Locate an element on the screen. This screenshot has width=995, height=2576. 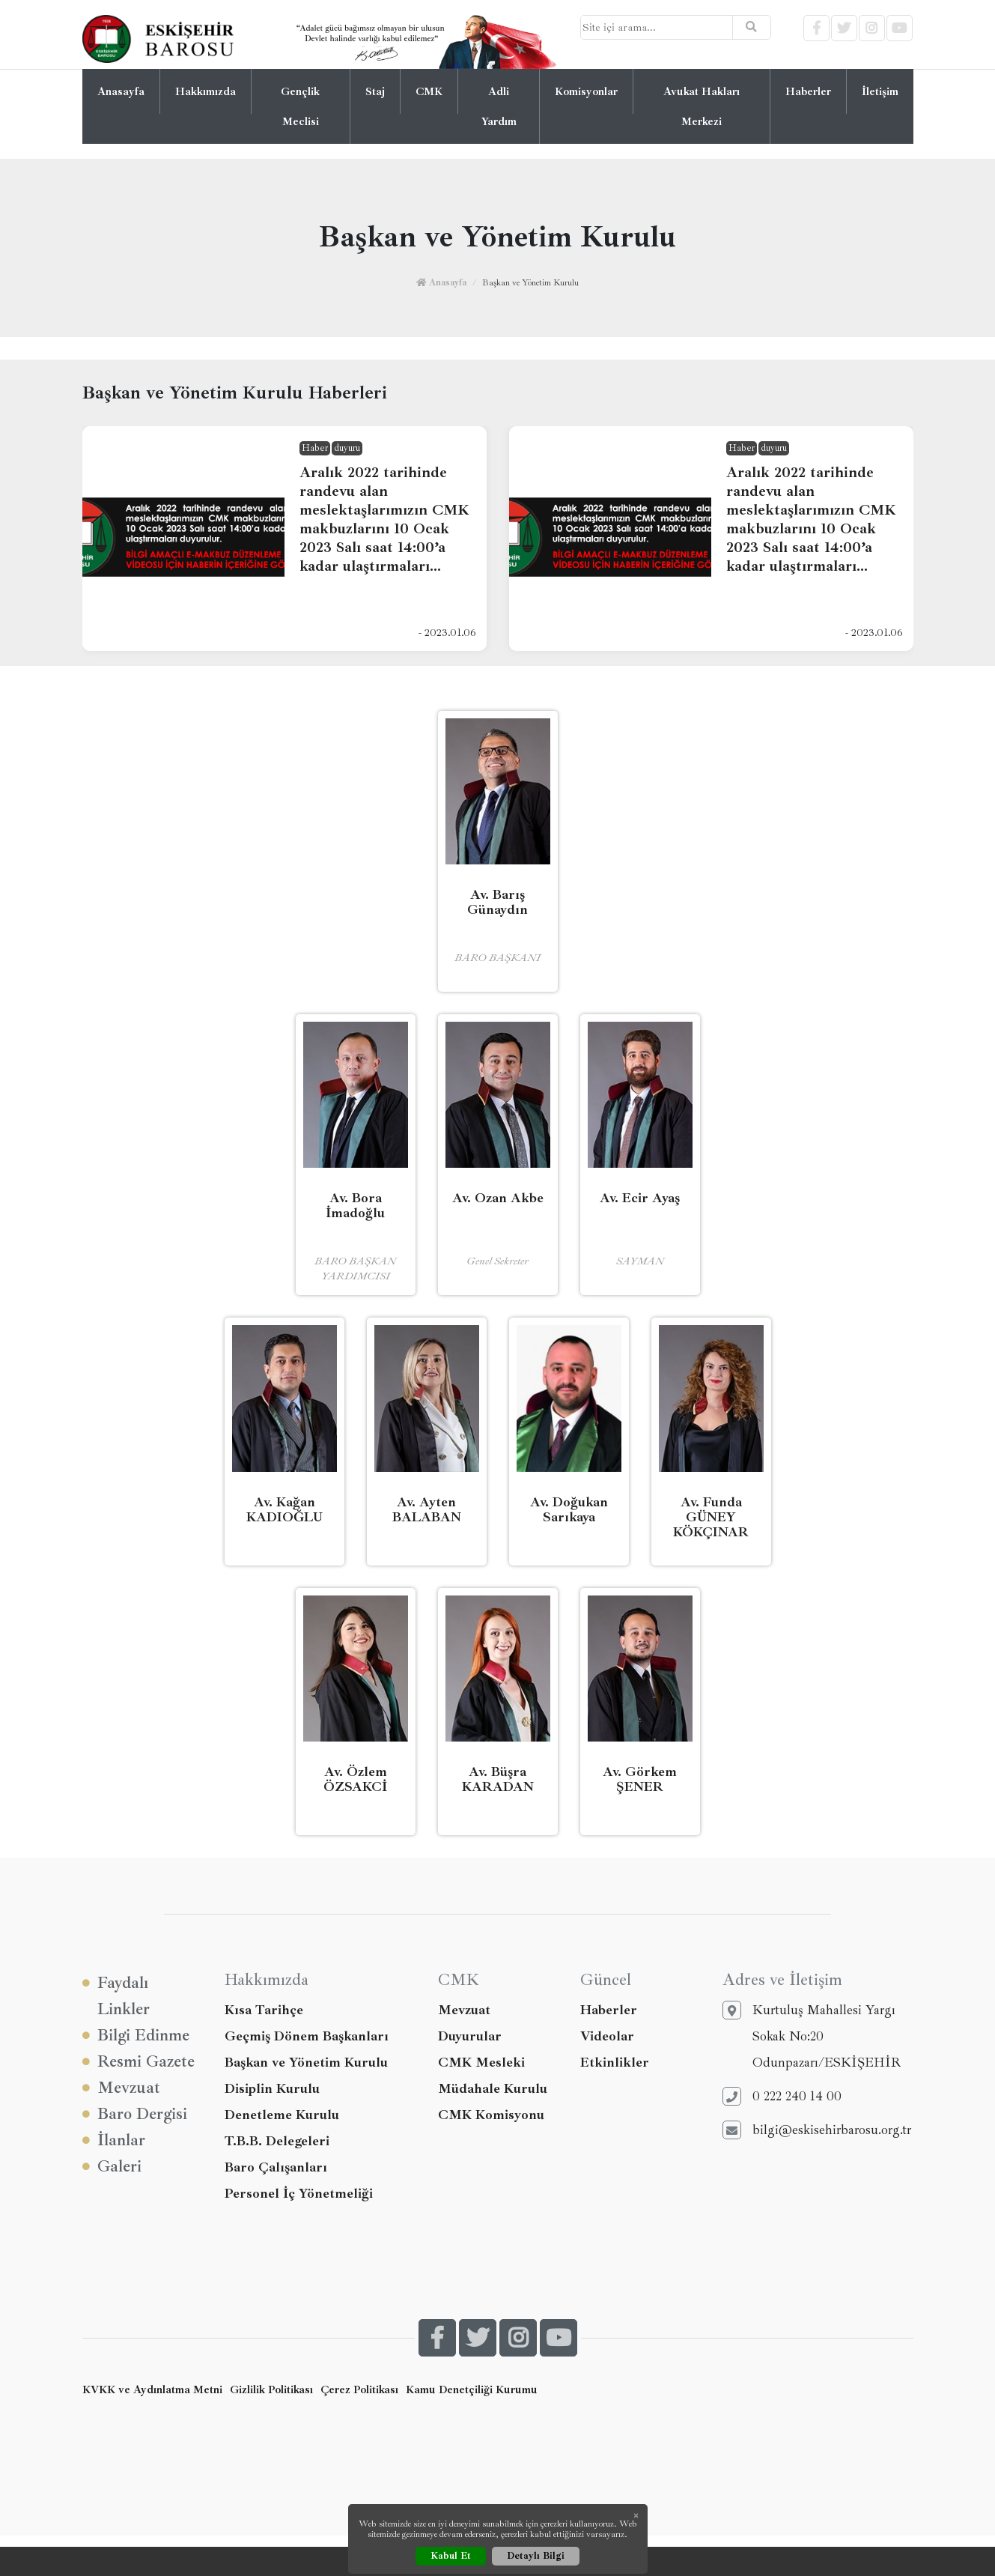
Resmi Gazete is located at coordinates (138, 2062).